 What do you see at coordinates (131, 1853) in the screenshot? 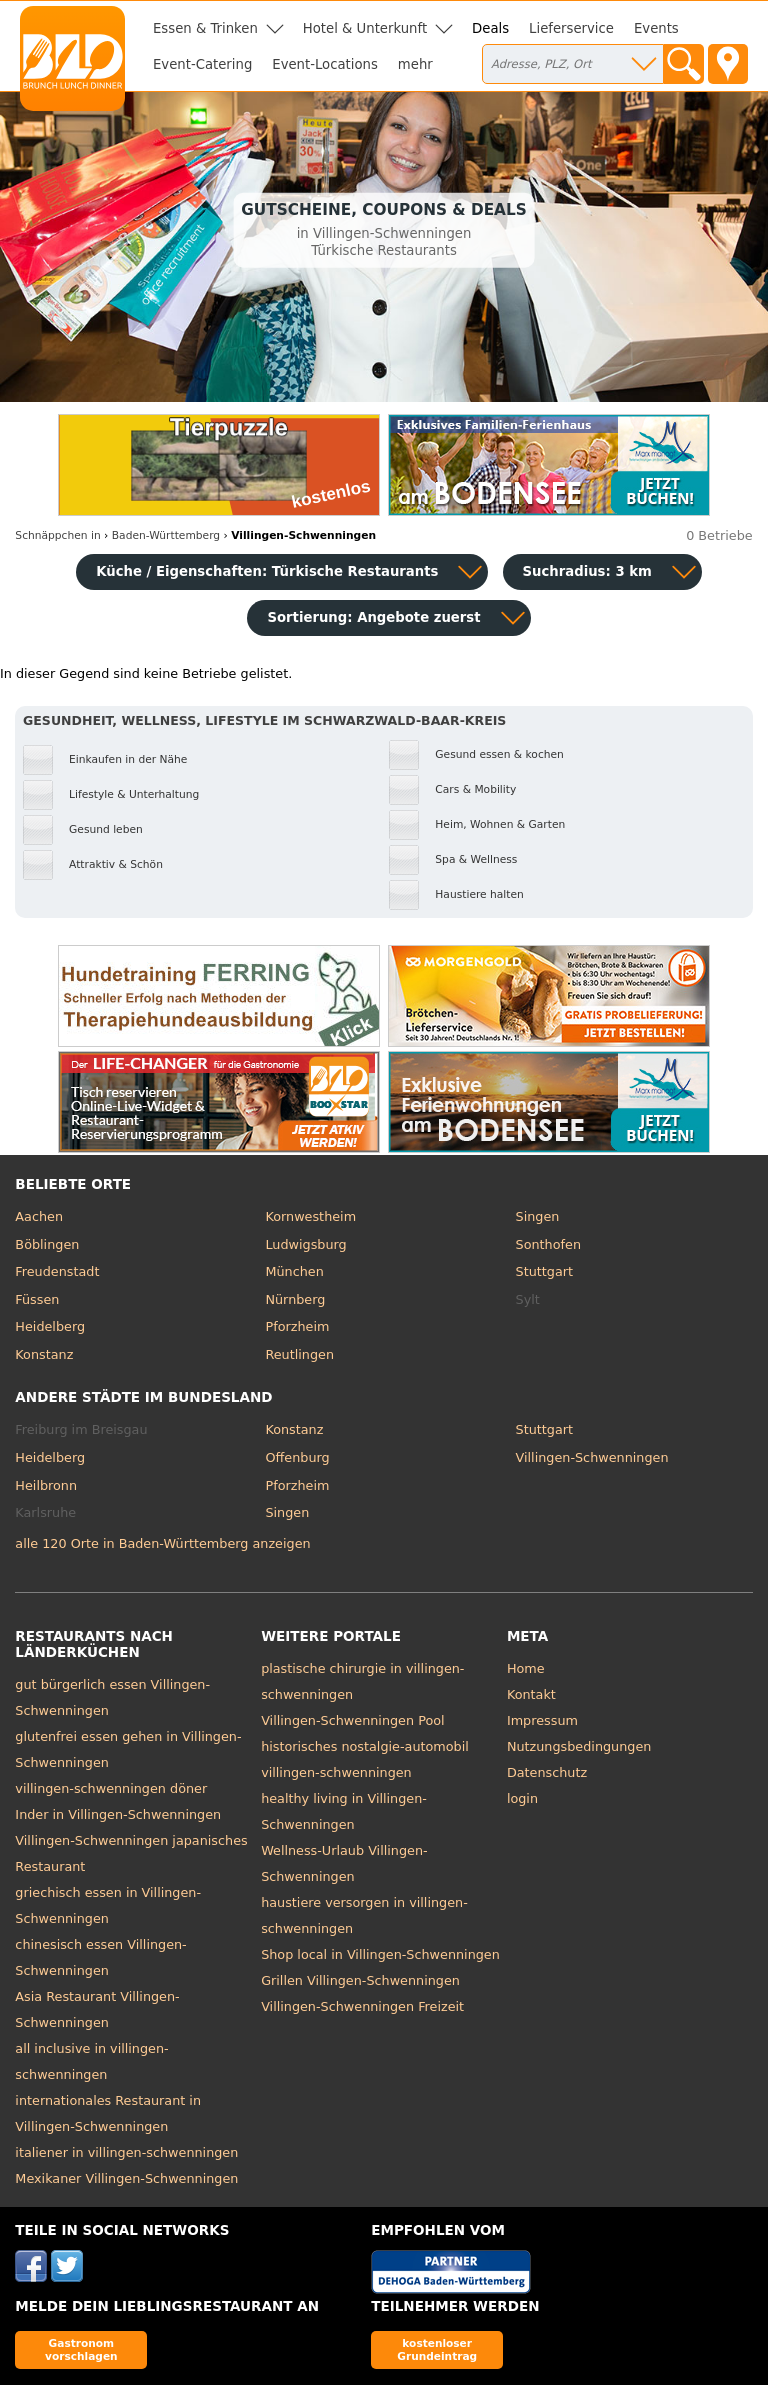
I see `Villingen-Schwenningen japanisches Restaurant` at bounding box center [131, 1853].